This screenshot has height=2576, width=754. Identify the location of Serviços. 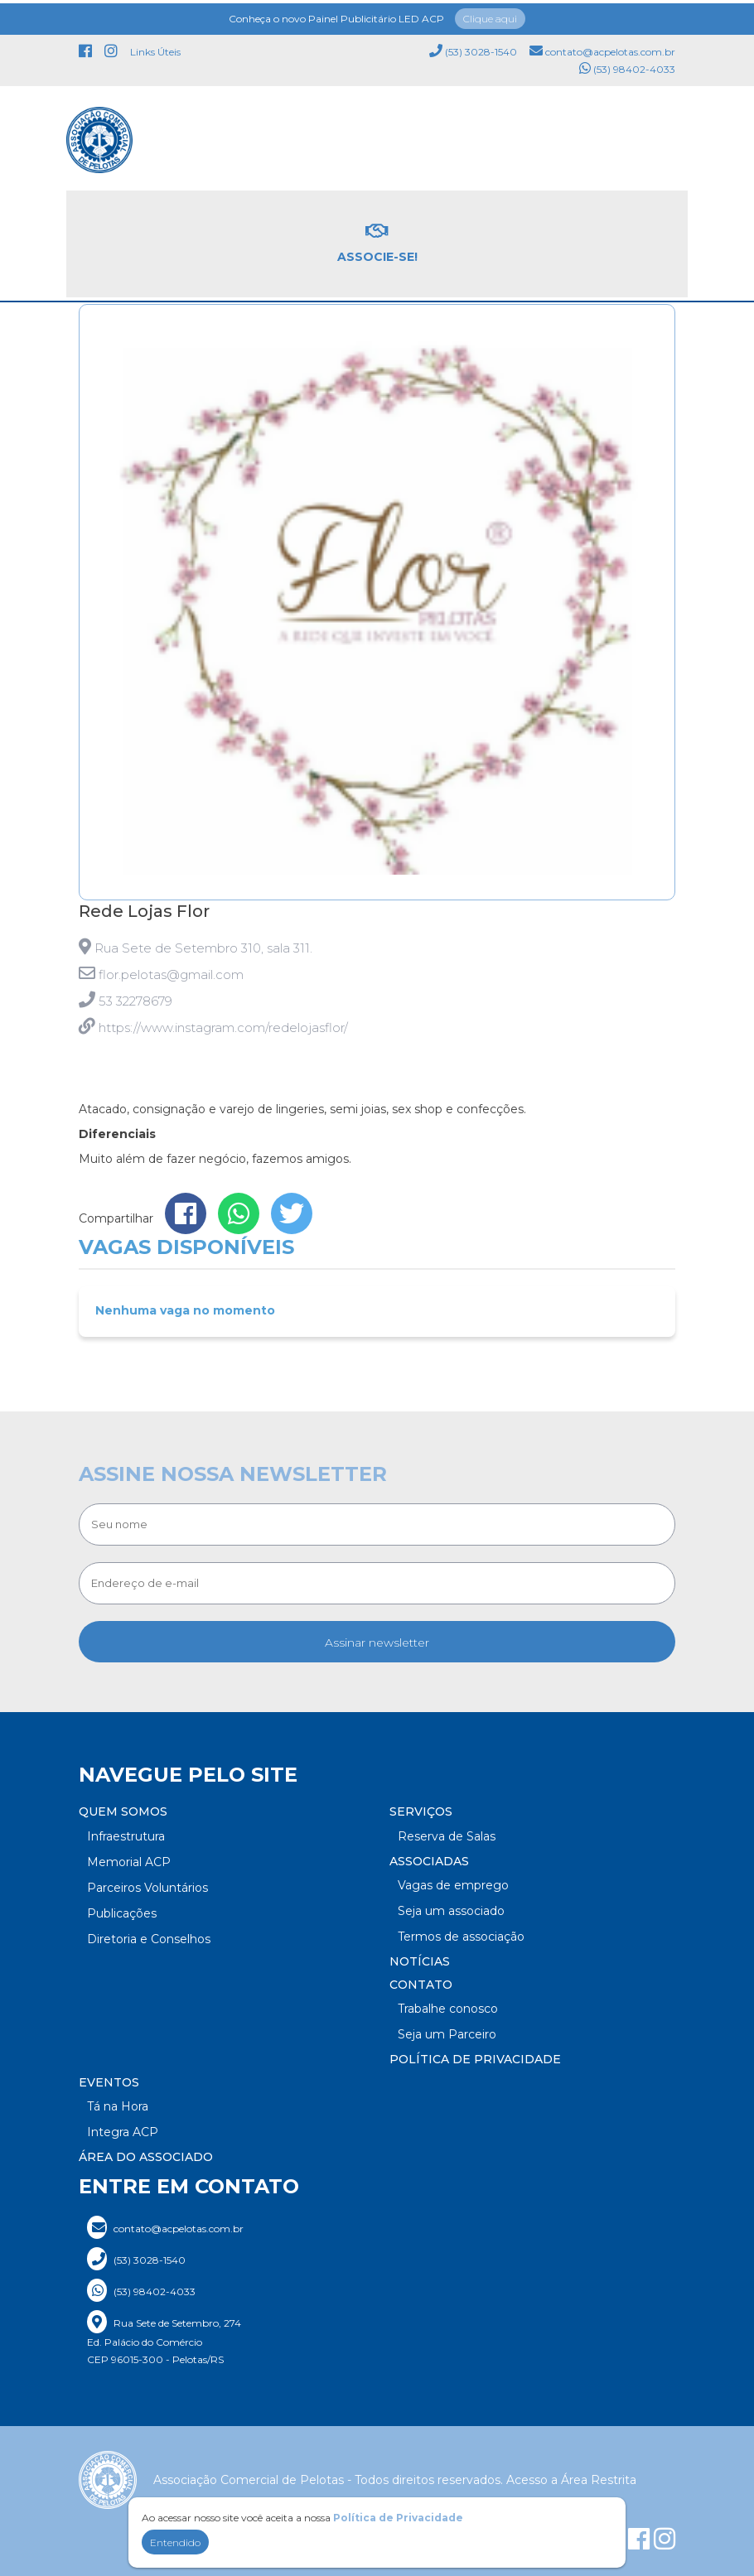
(420, 1811).